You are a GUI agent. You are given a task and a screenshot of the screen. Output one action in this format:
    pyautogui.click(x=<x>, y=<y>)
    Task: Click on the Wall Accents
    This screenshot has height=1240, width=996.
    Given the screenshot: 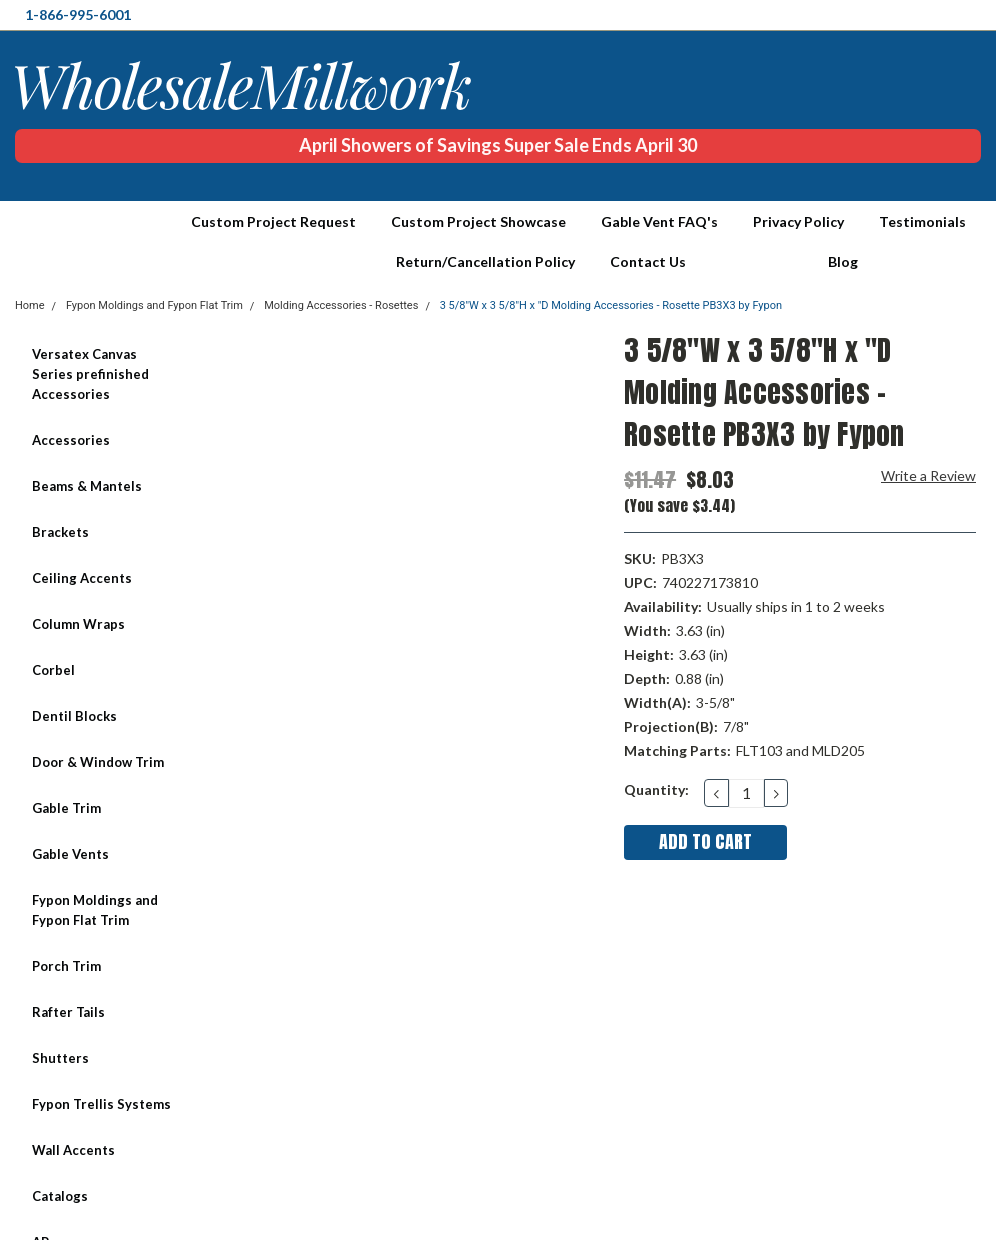 What is the action you would take?
    pyautogui.click(x=73, y=1150)
    